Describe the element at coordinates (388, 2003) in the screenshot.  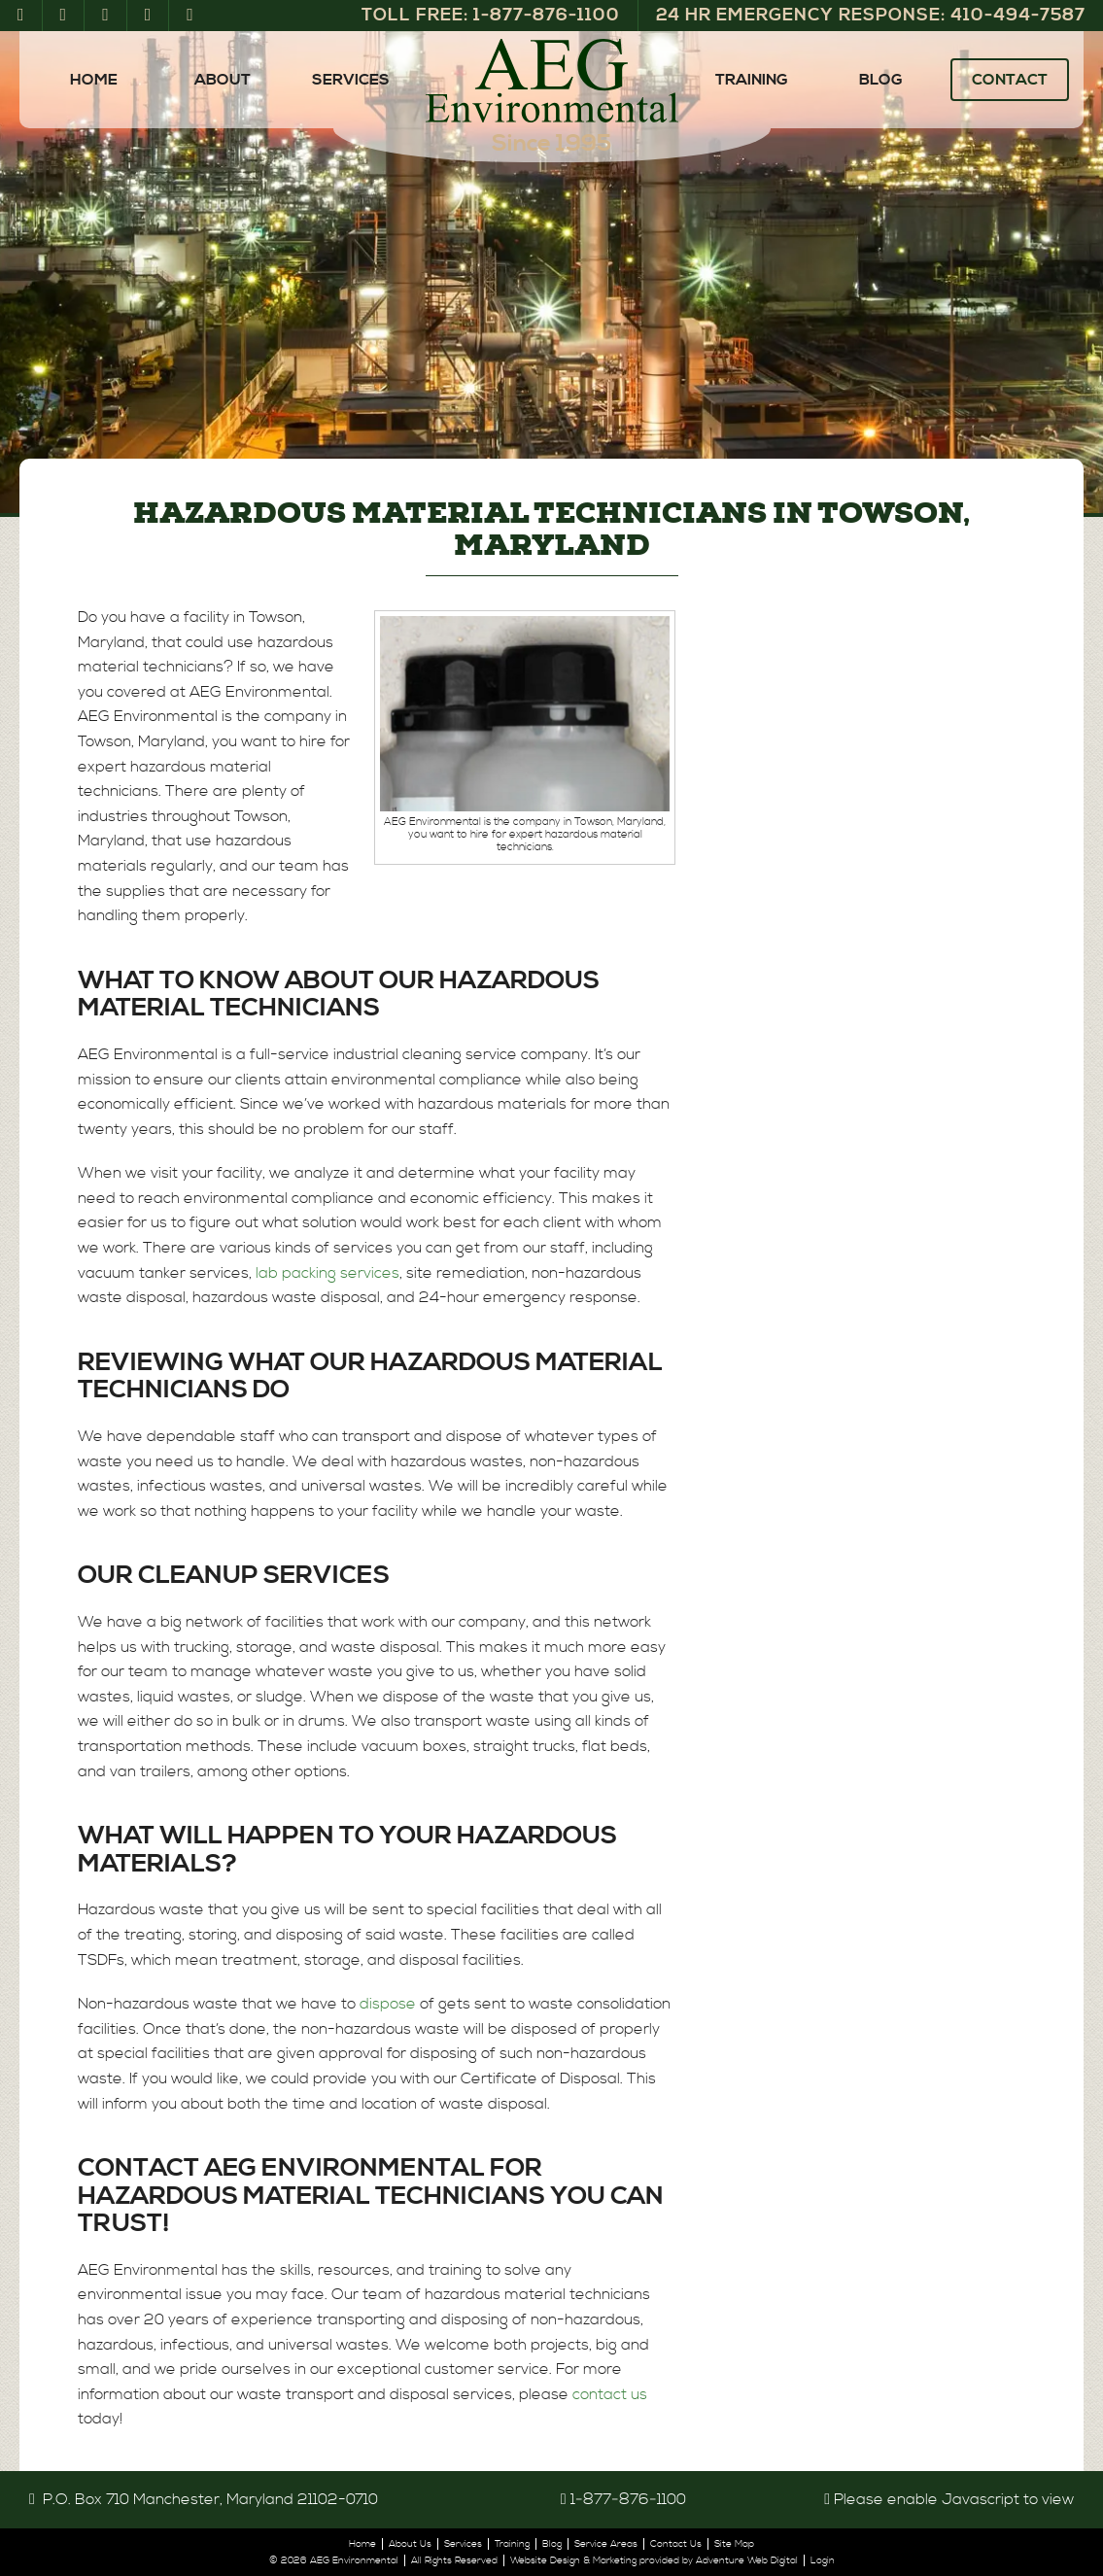
I see `dispose` at that location.